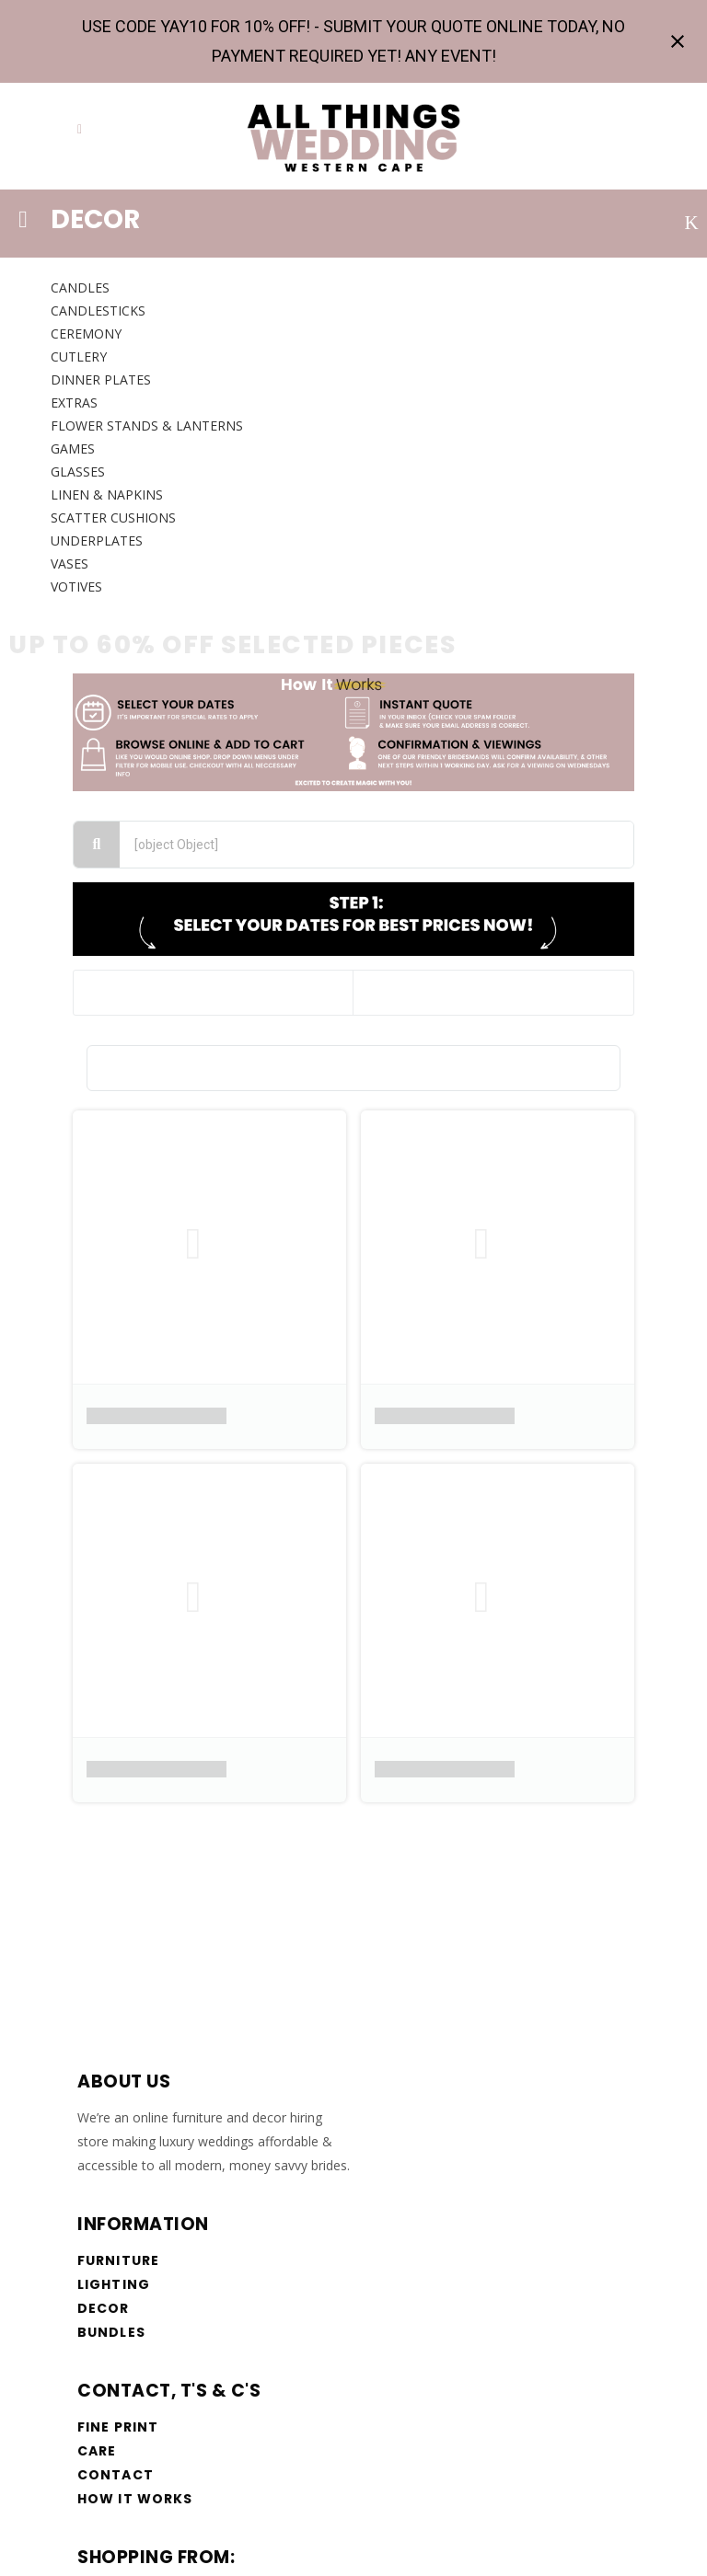 Image resolution: width=707 pixels, height=2576 pixels. I want to click on GAMES, so click(73, 448).